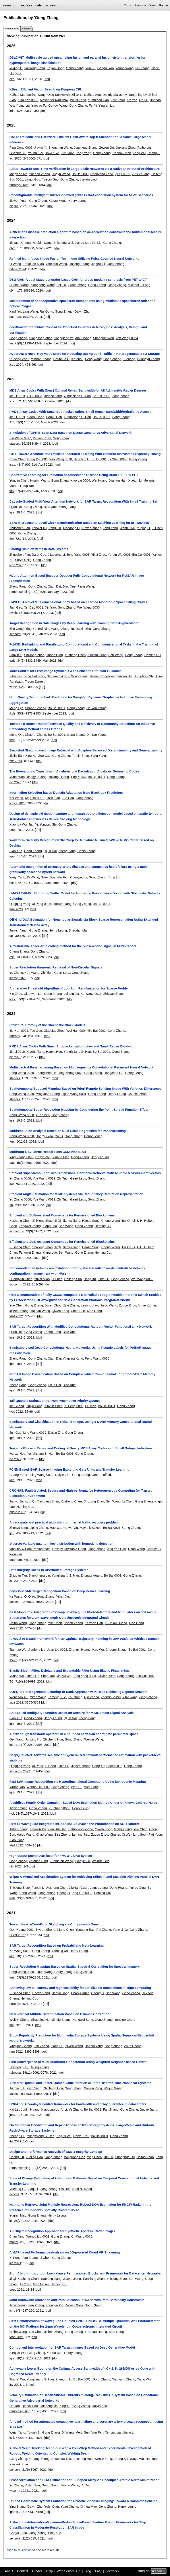 This screenshot has height=2576, width=170. Describe the element at coordinates (99, 459) in the screenshot. I see `Bo Li 0001` at that location.